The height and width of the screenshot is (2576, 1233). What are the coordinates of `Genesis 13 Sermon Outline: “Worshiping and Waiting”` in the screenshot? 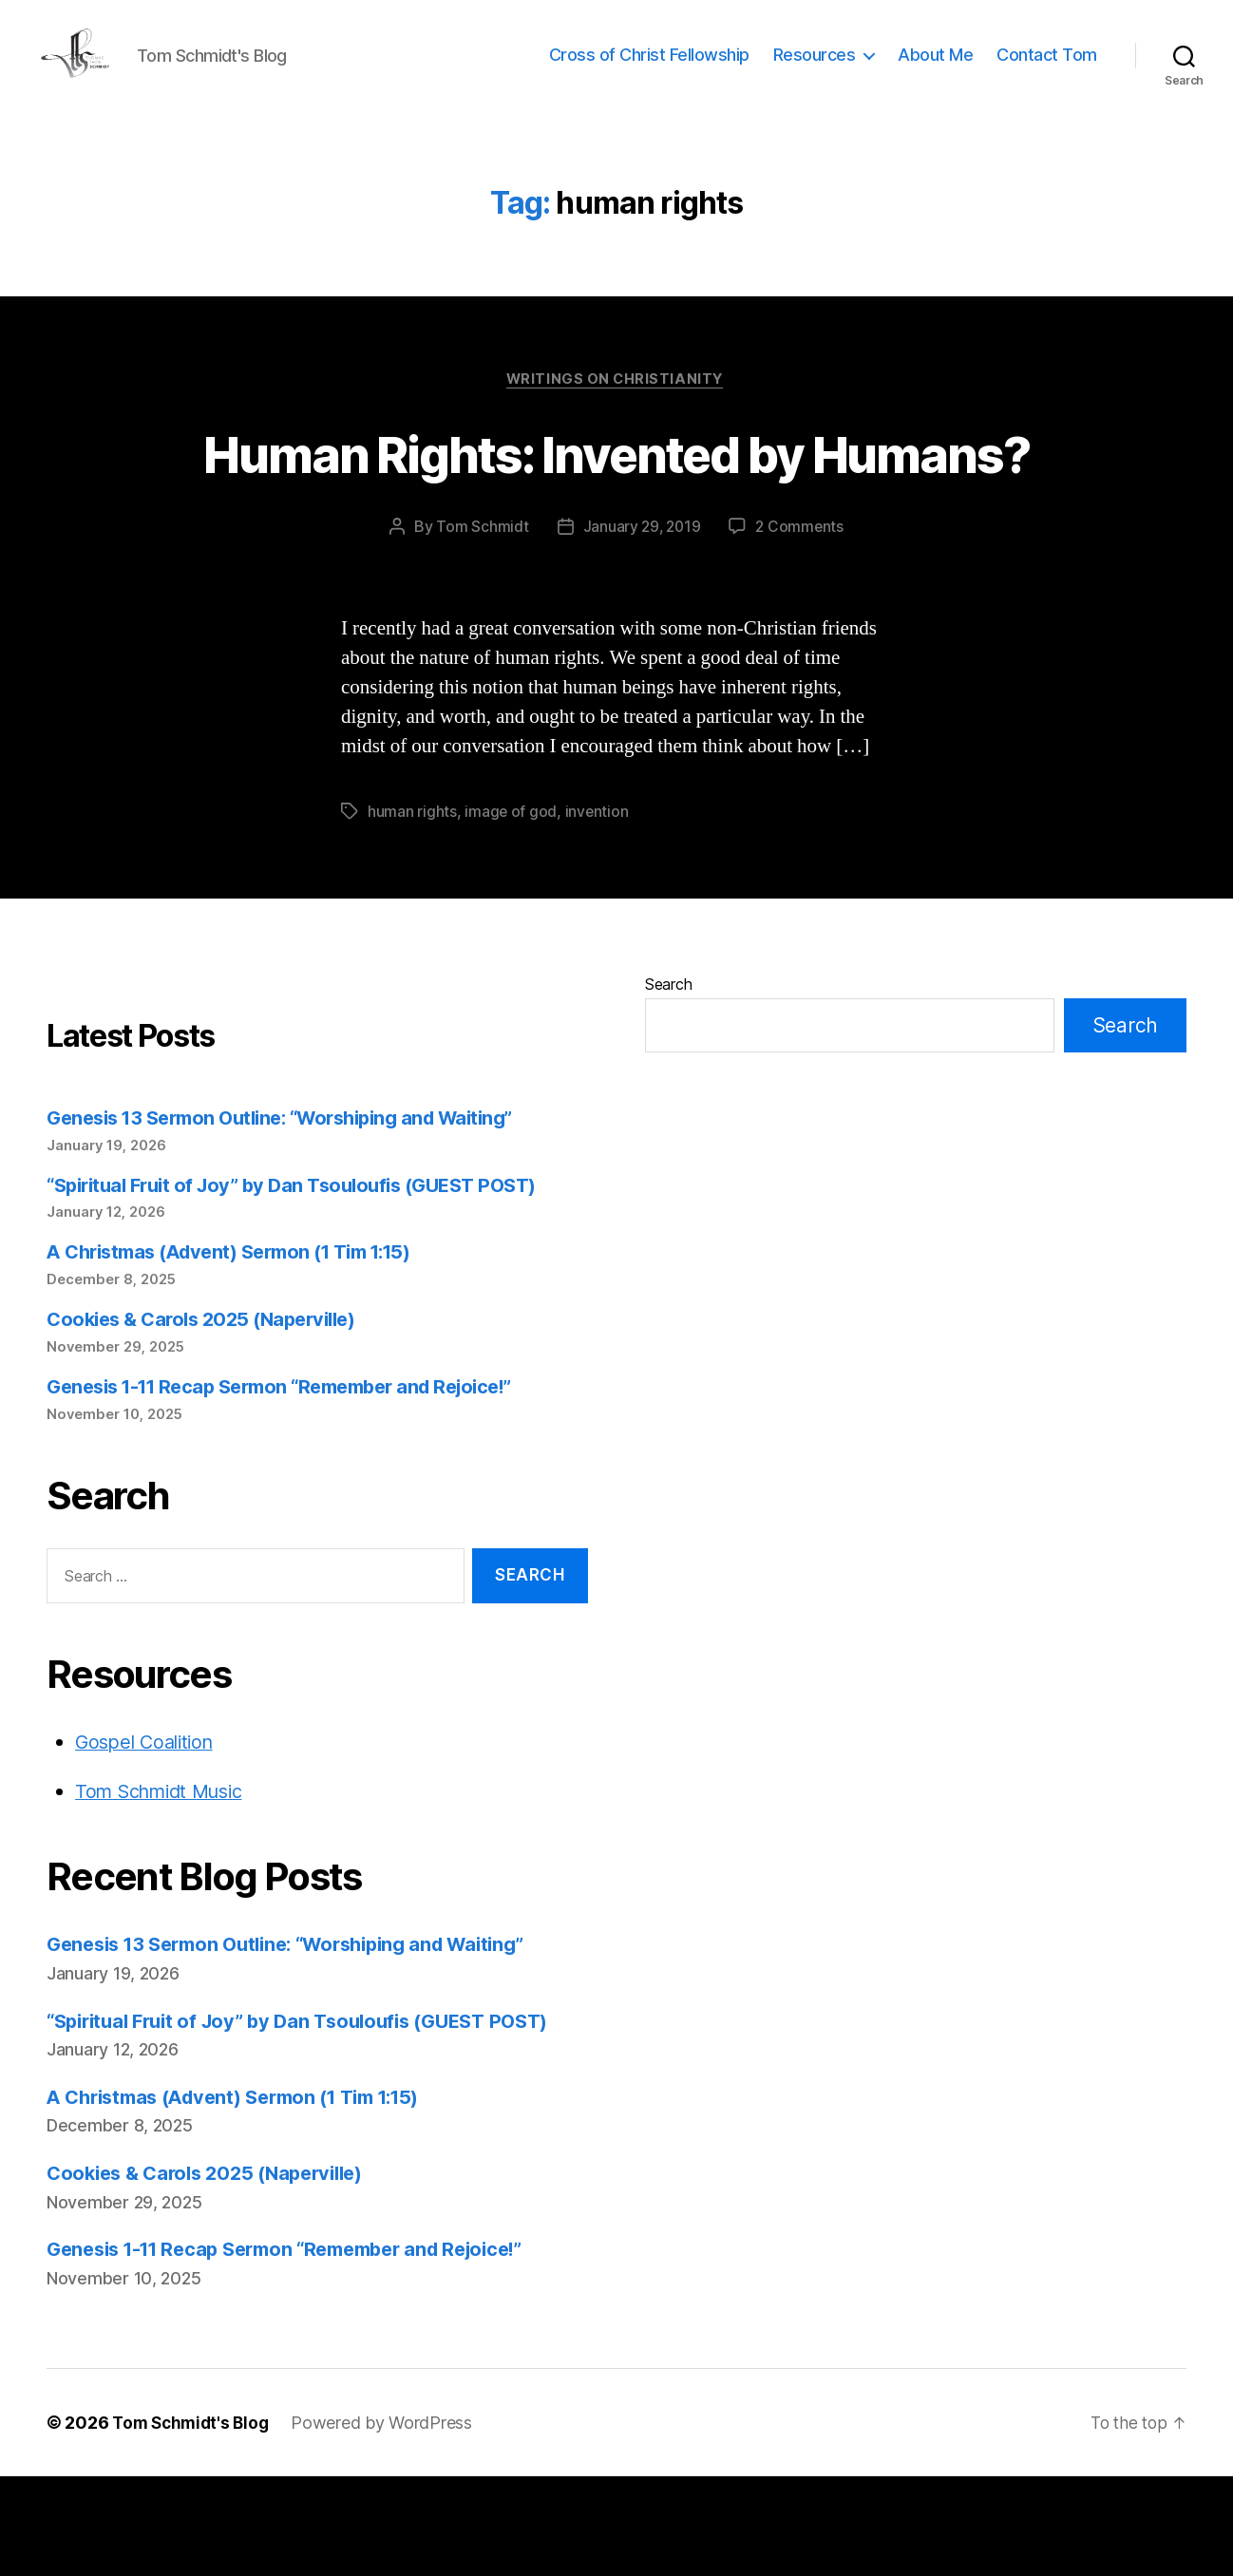 It's located at (296, 1217).